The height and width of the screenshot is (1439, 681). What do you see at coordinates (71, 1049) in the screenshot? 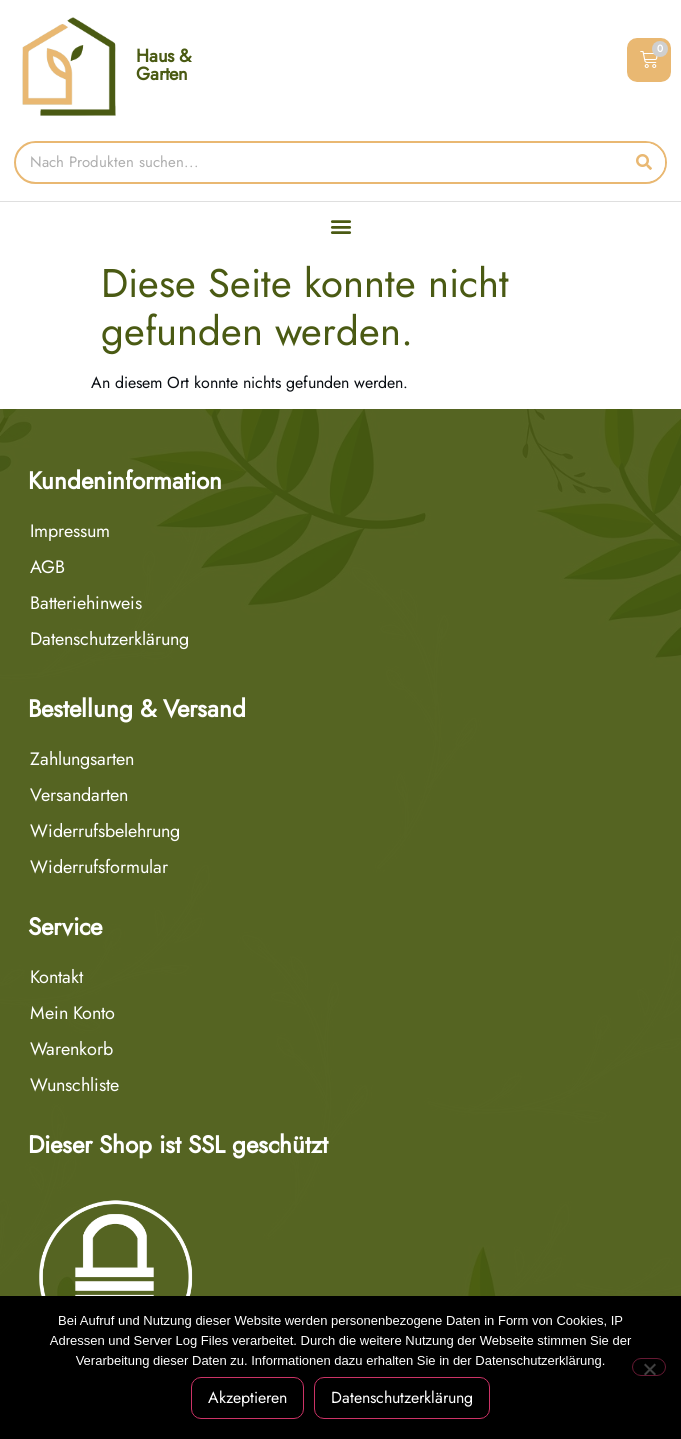
I see `Warenkorb` at bounding box center [71, 1049].